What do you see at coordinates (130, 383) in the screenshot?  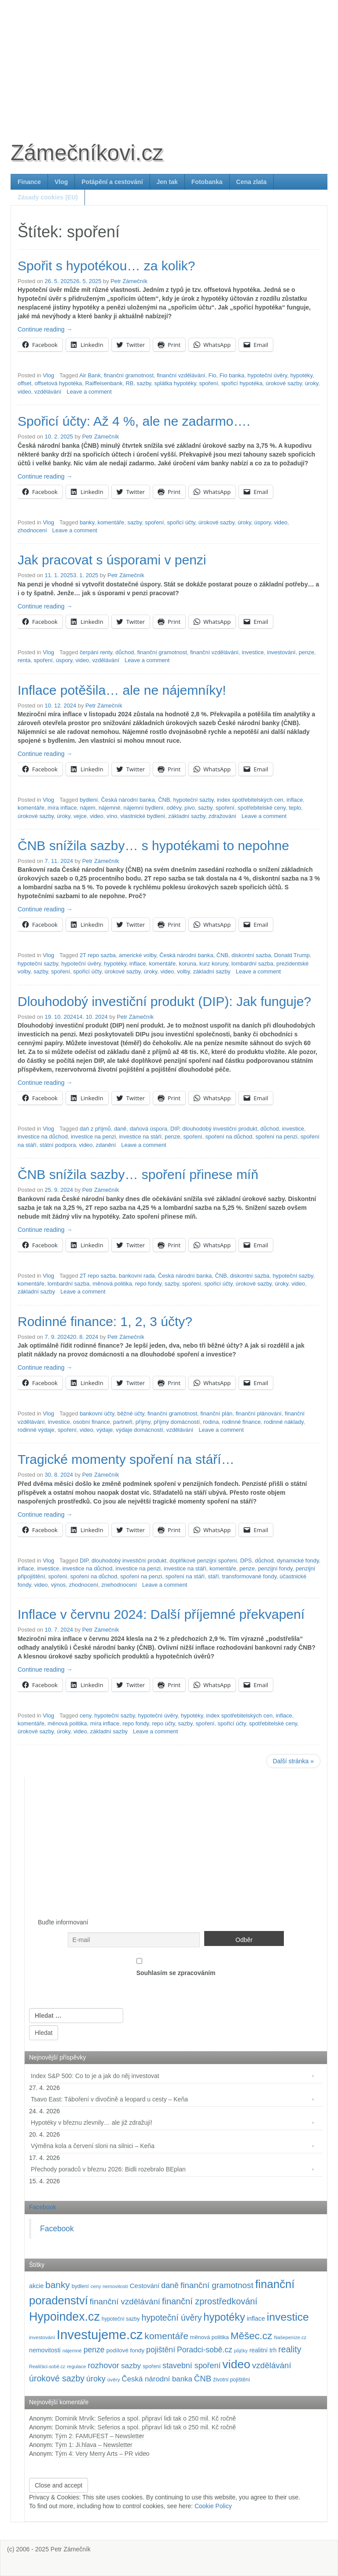 I see `RB` at bounding box center [130, 383].